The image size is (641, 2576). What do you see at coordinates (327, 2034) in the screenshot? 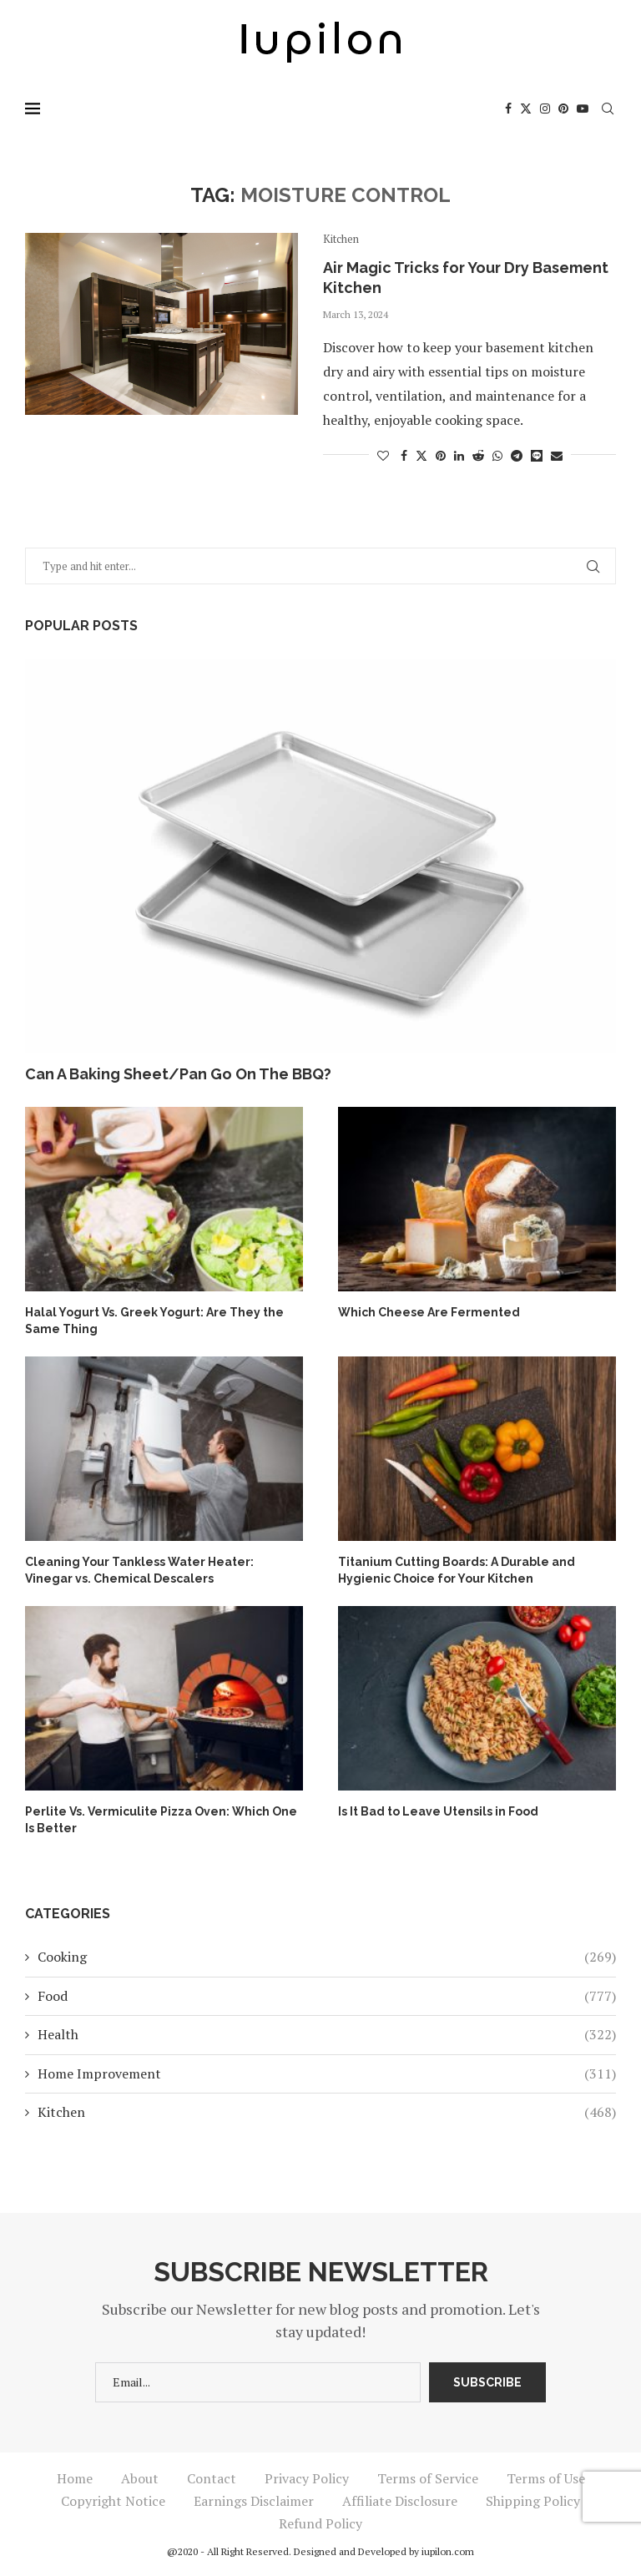
I see `Health` at bounding box center [327, 2034].